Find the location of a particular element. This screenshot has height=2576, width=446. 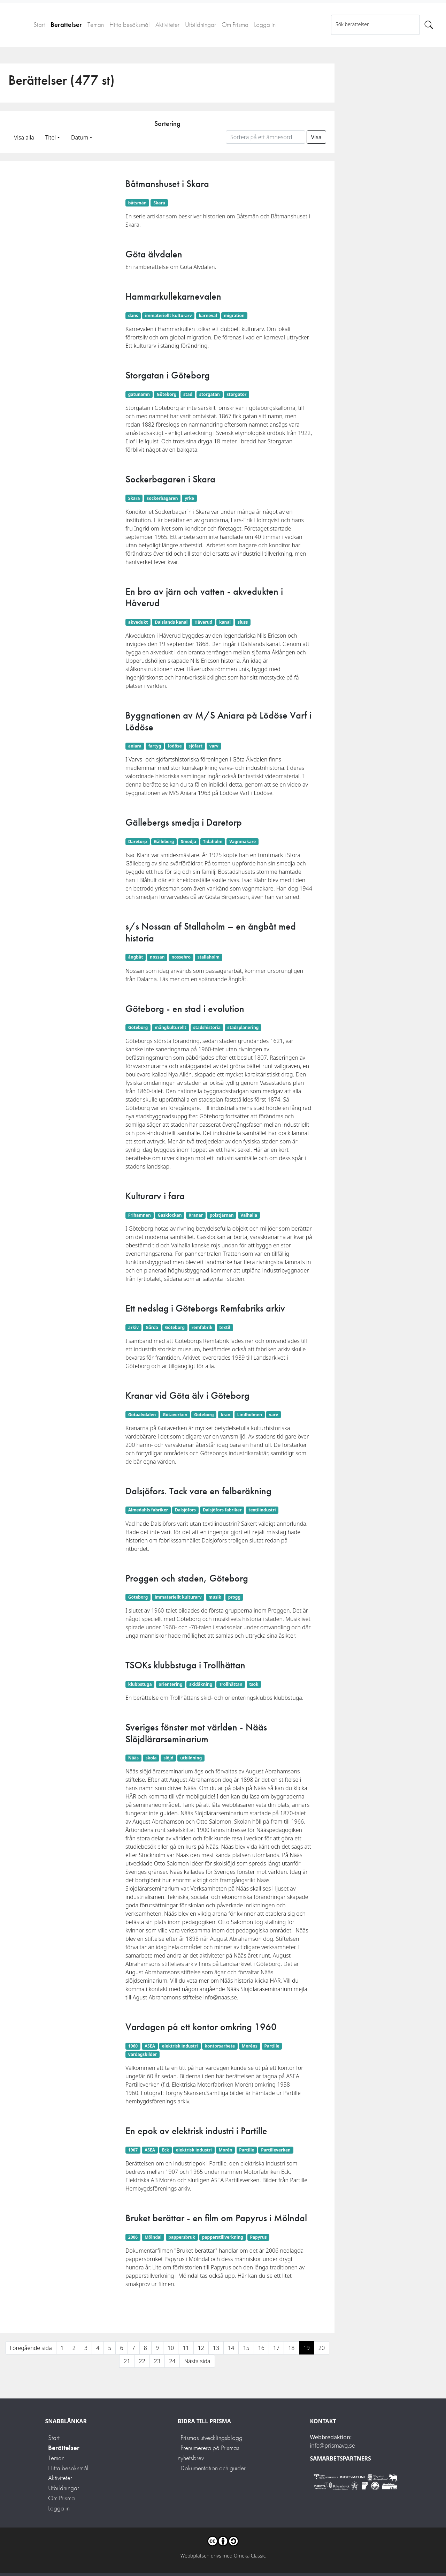

Dalslands kanal is located at coordinates (171, 622).